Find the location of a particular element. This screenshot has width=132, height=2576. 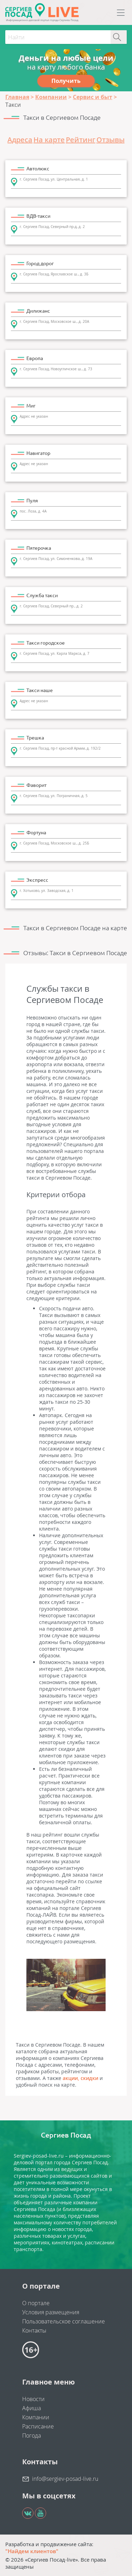

"Найдем клиентов" is located at coordinates (31, 2551).